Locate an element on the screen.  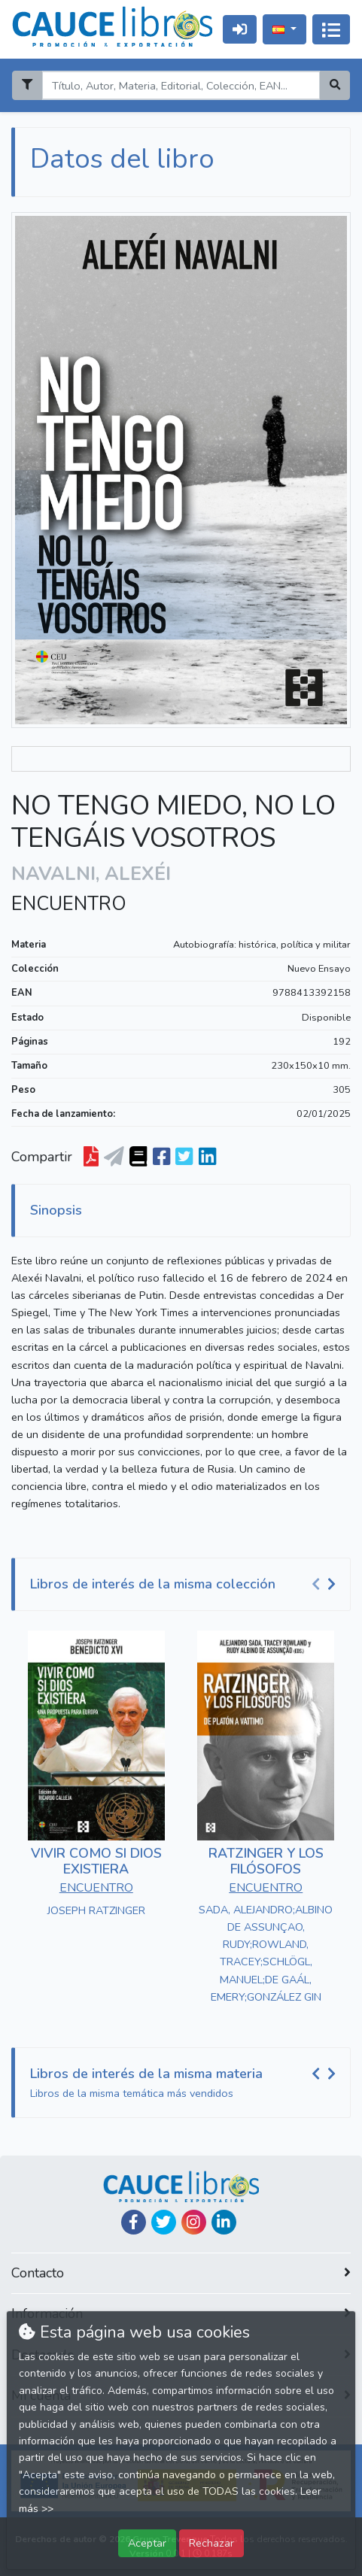
Aceptar is located at coordinates (147, 2542).